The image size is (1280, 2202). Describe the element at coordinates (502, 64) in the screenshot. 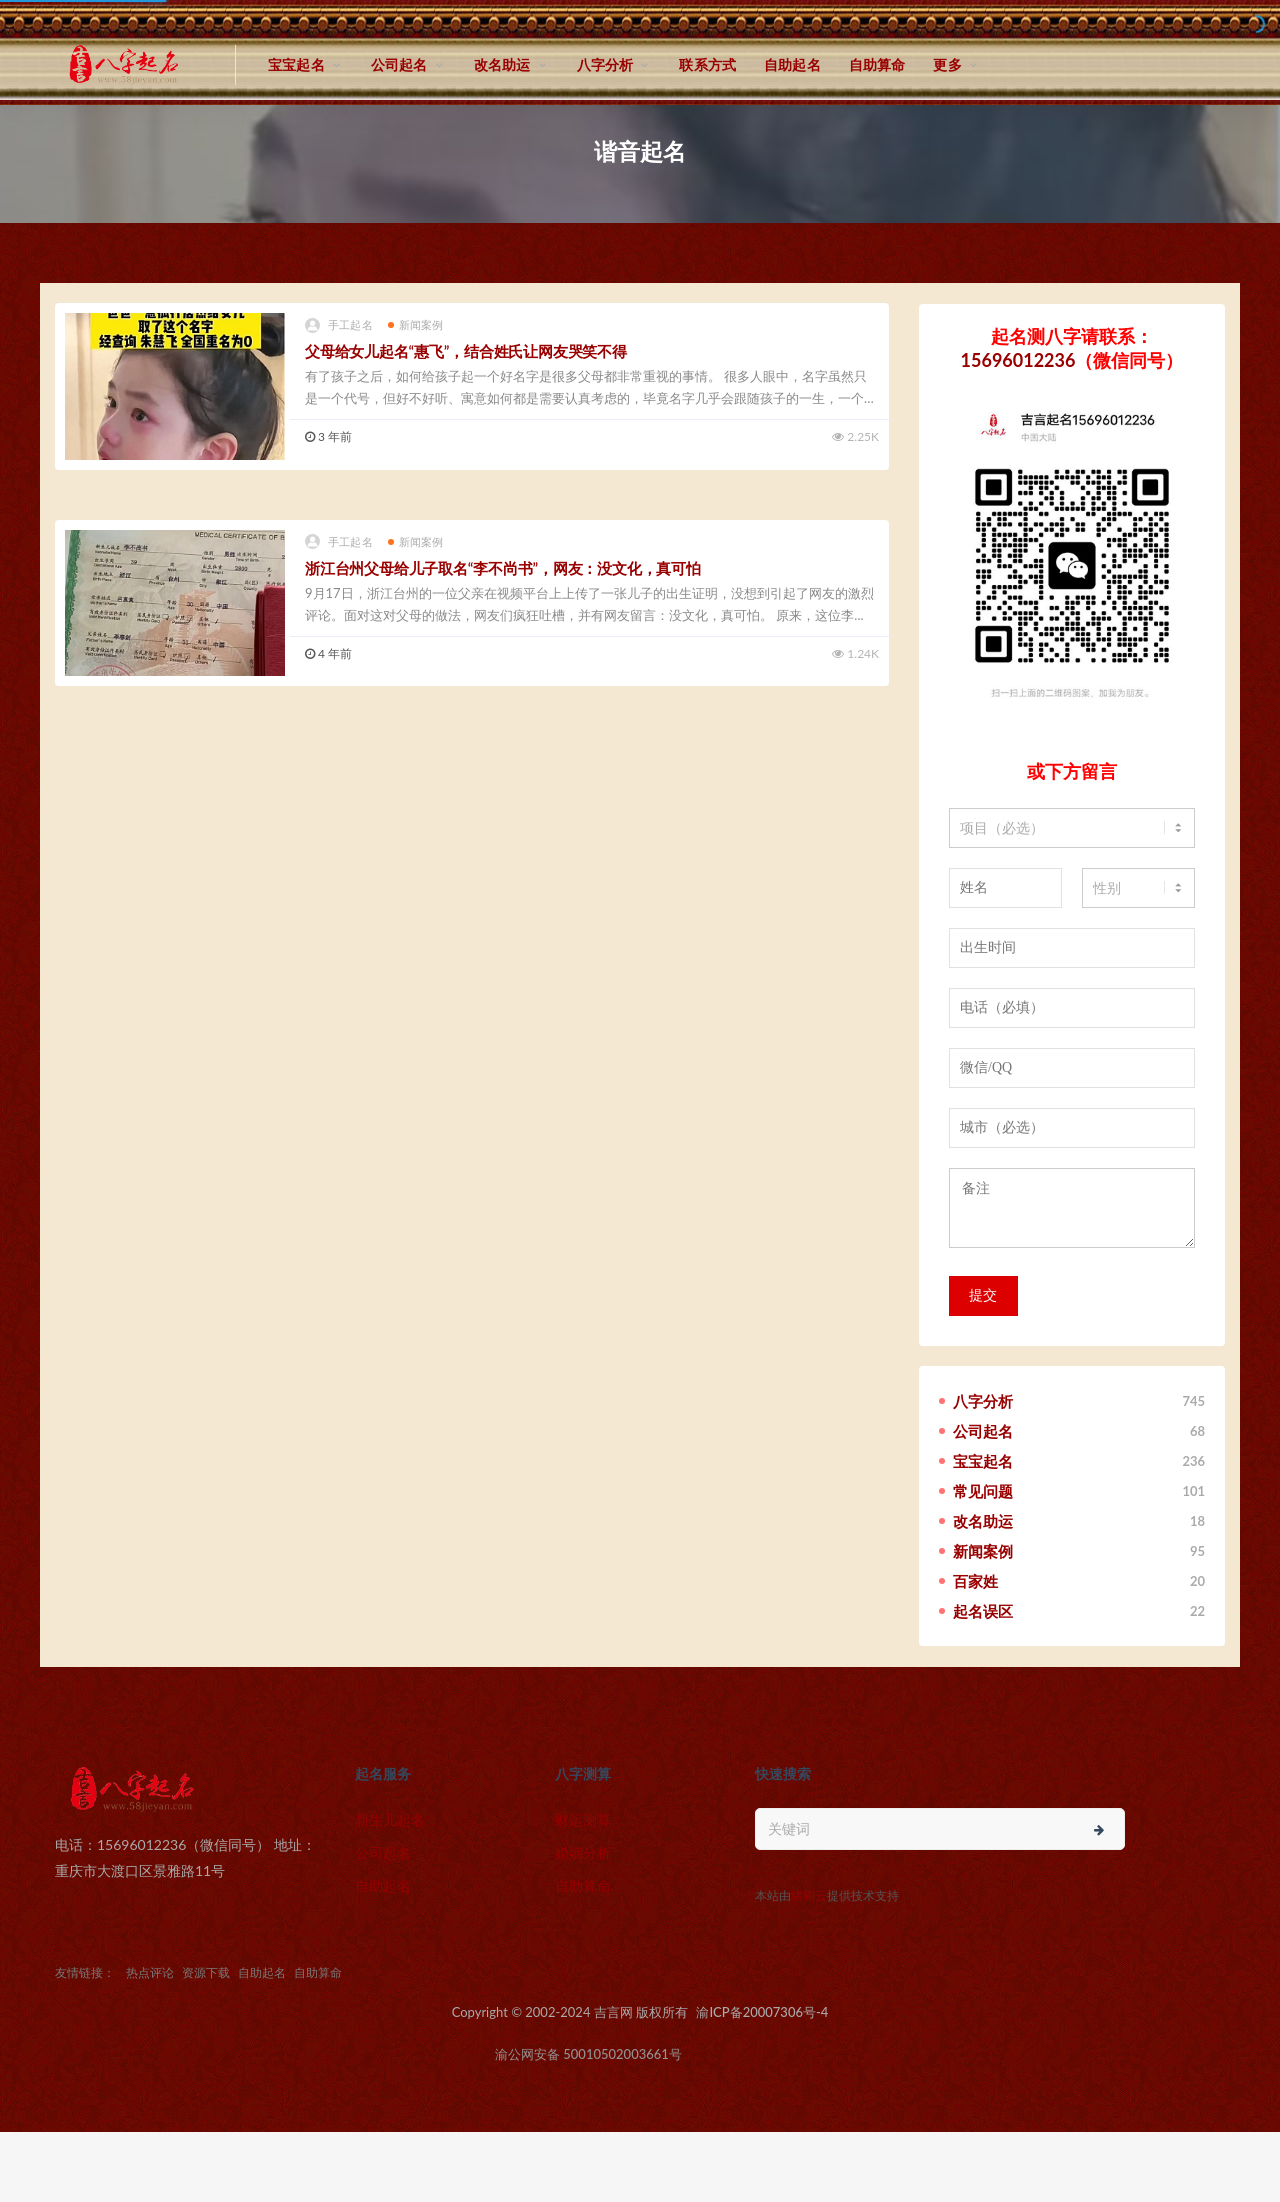

I see `改名助运` at that location.